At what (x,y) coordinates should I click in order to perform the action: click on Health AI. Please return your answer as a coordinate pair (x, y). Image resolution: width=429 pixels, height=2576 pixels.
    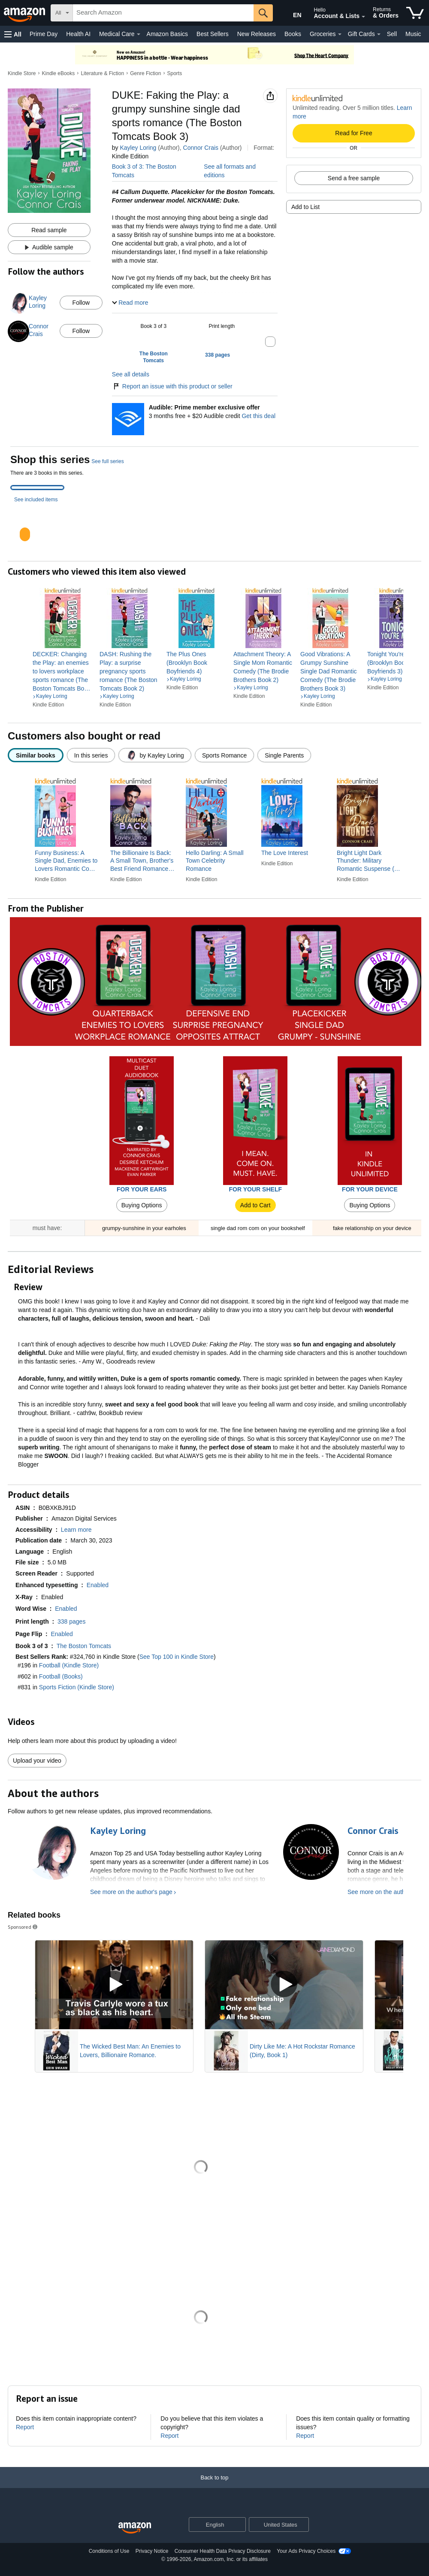
    Looking at the image, I should click on (78, 33).